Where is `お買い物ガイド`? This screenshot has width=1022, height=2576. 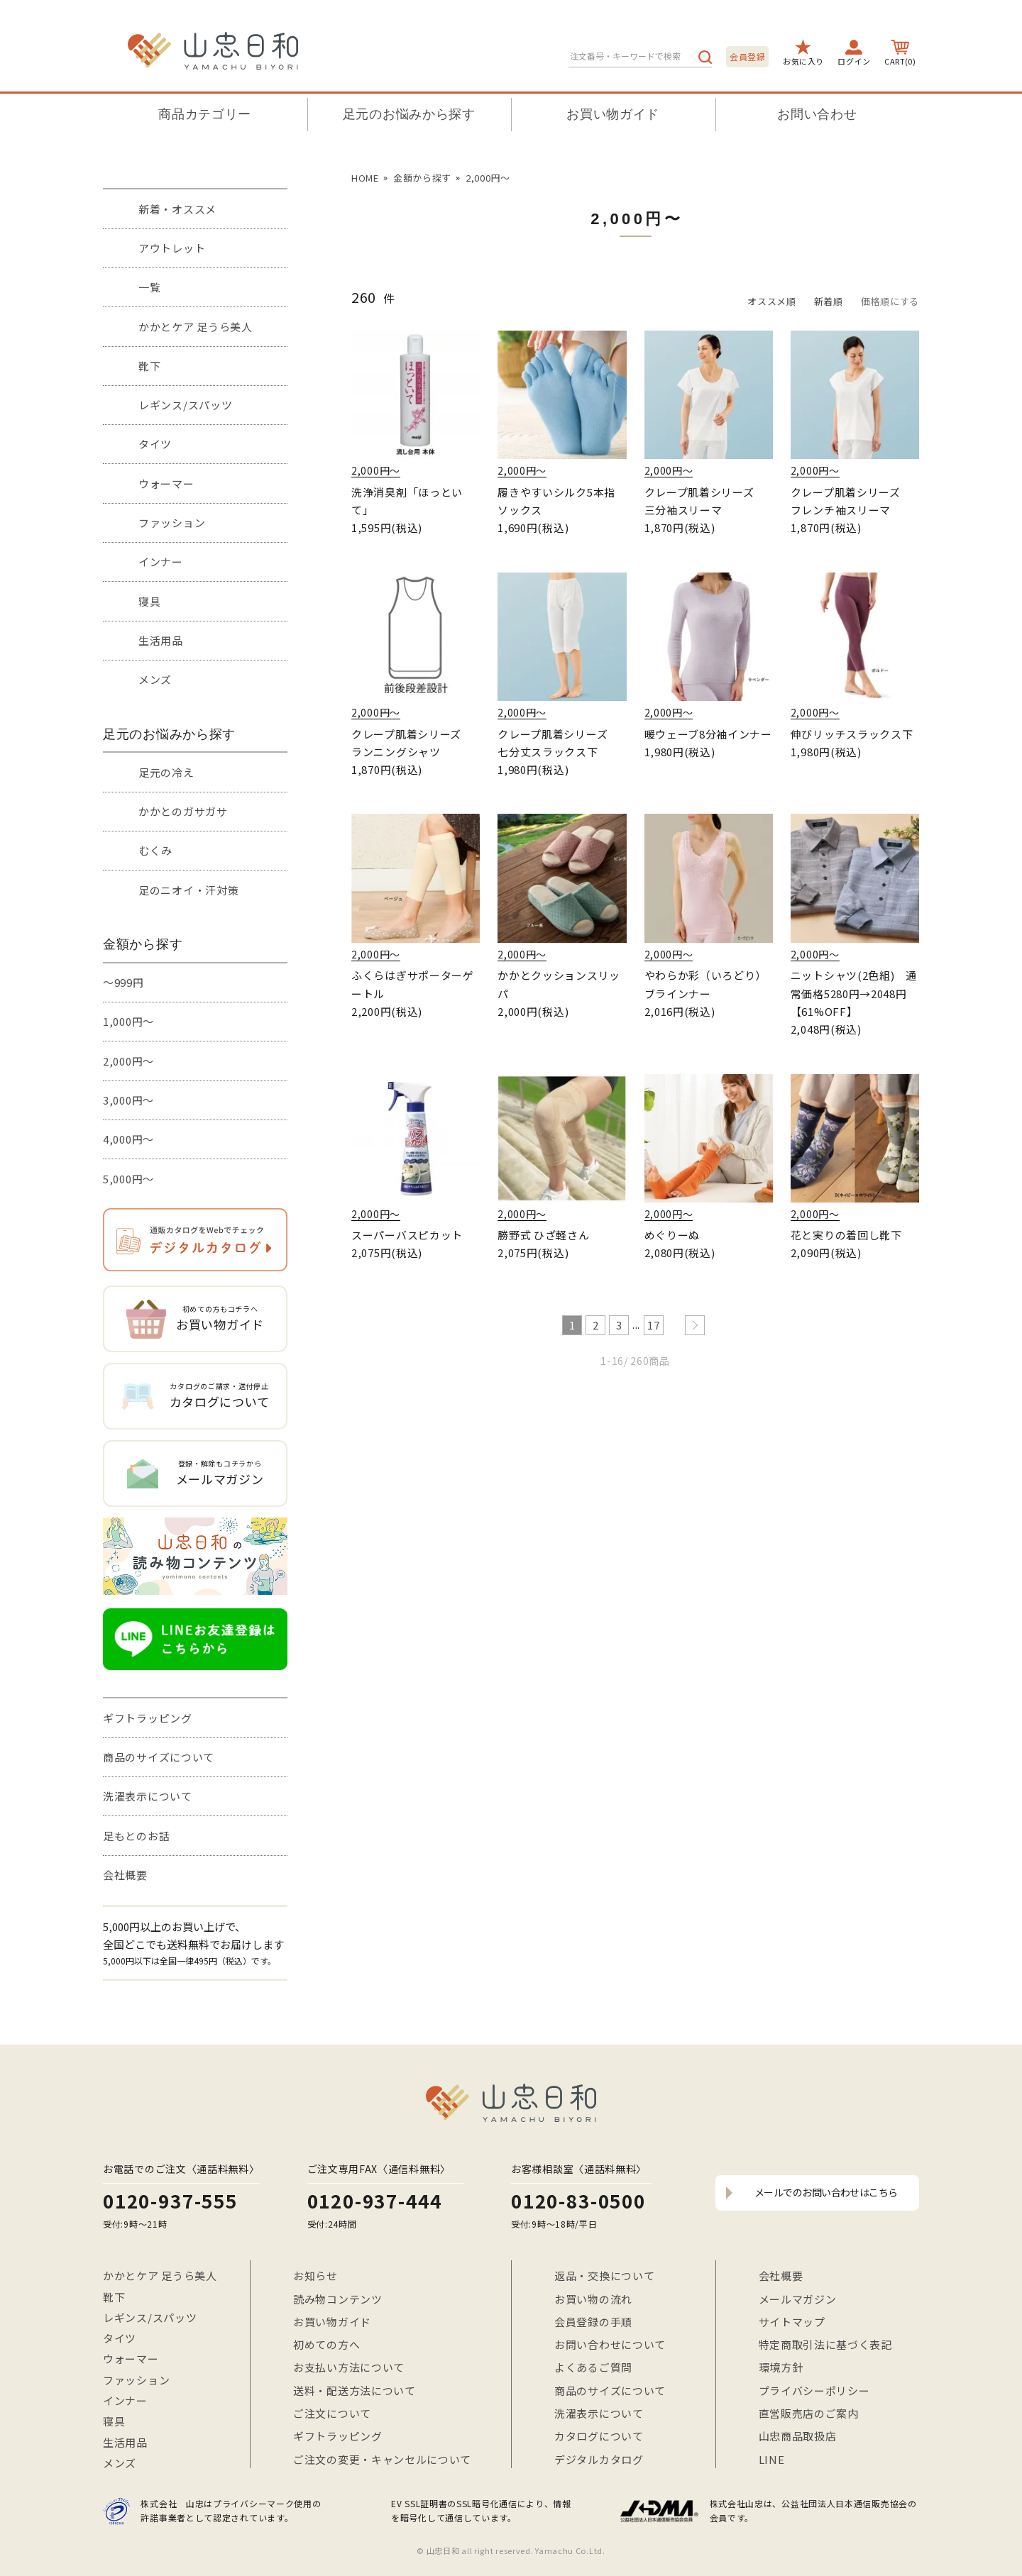 お買い物ガイド is located at coordinates (612, 114).